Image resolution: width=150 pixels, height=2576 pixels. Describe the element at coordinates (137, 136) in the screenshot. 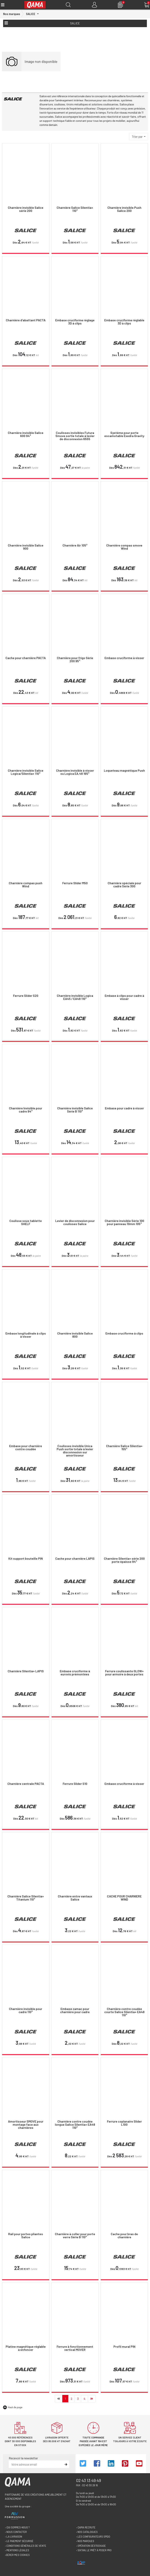

I see `Trier par` at that location.